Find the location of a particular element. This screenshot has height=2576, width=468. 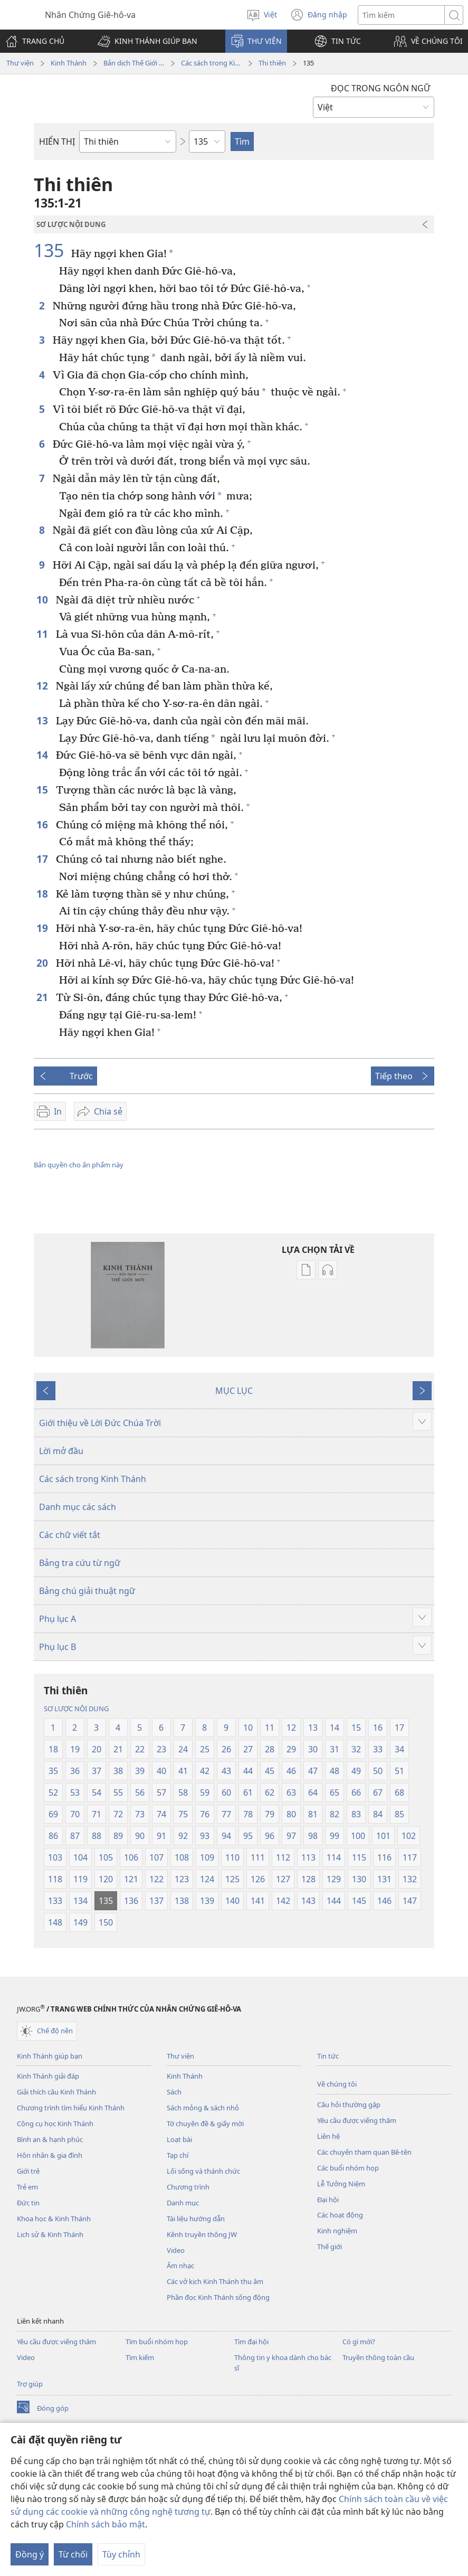

Kinh Thánh giúp bạn is located at coordinates (49, 2056).